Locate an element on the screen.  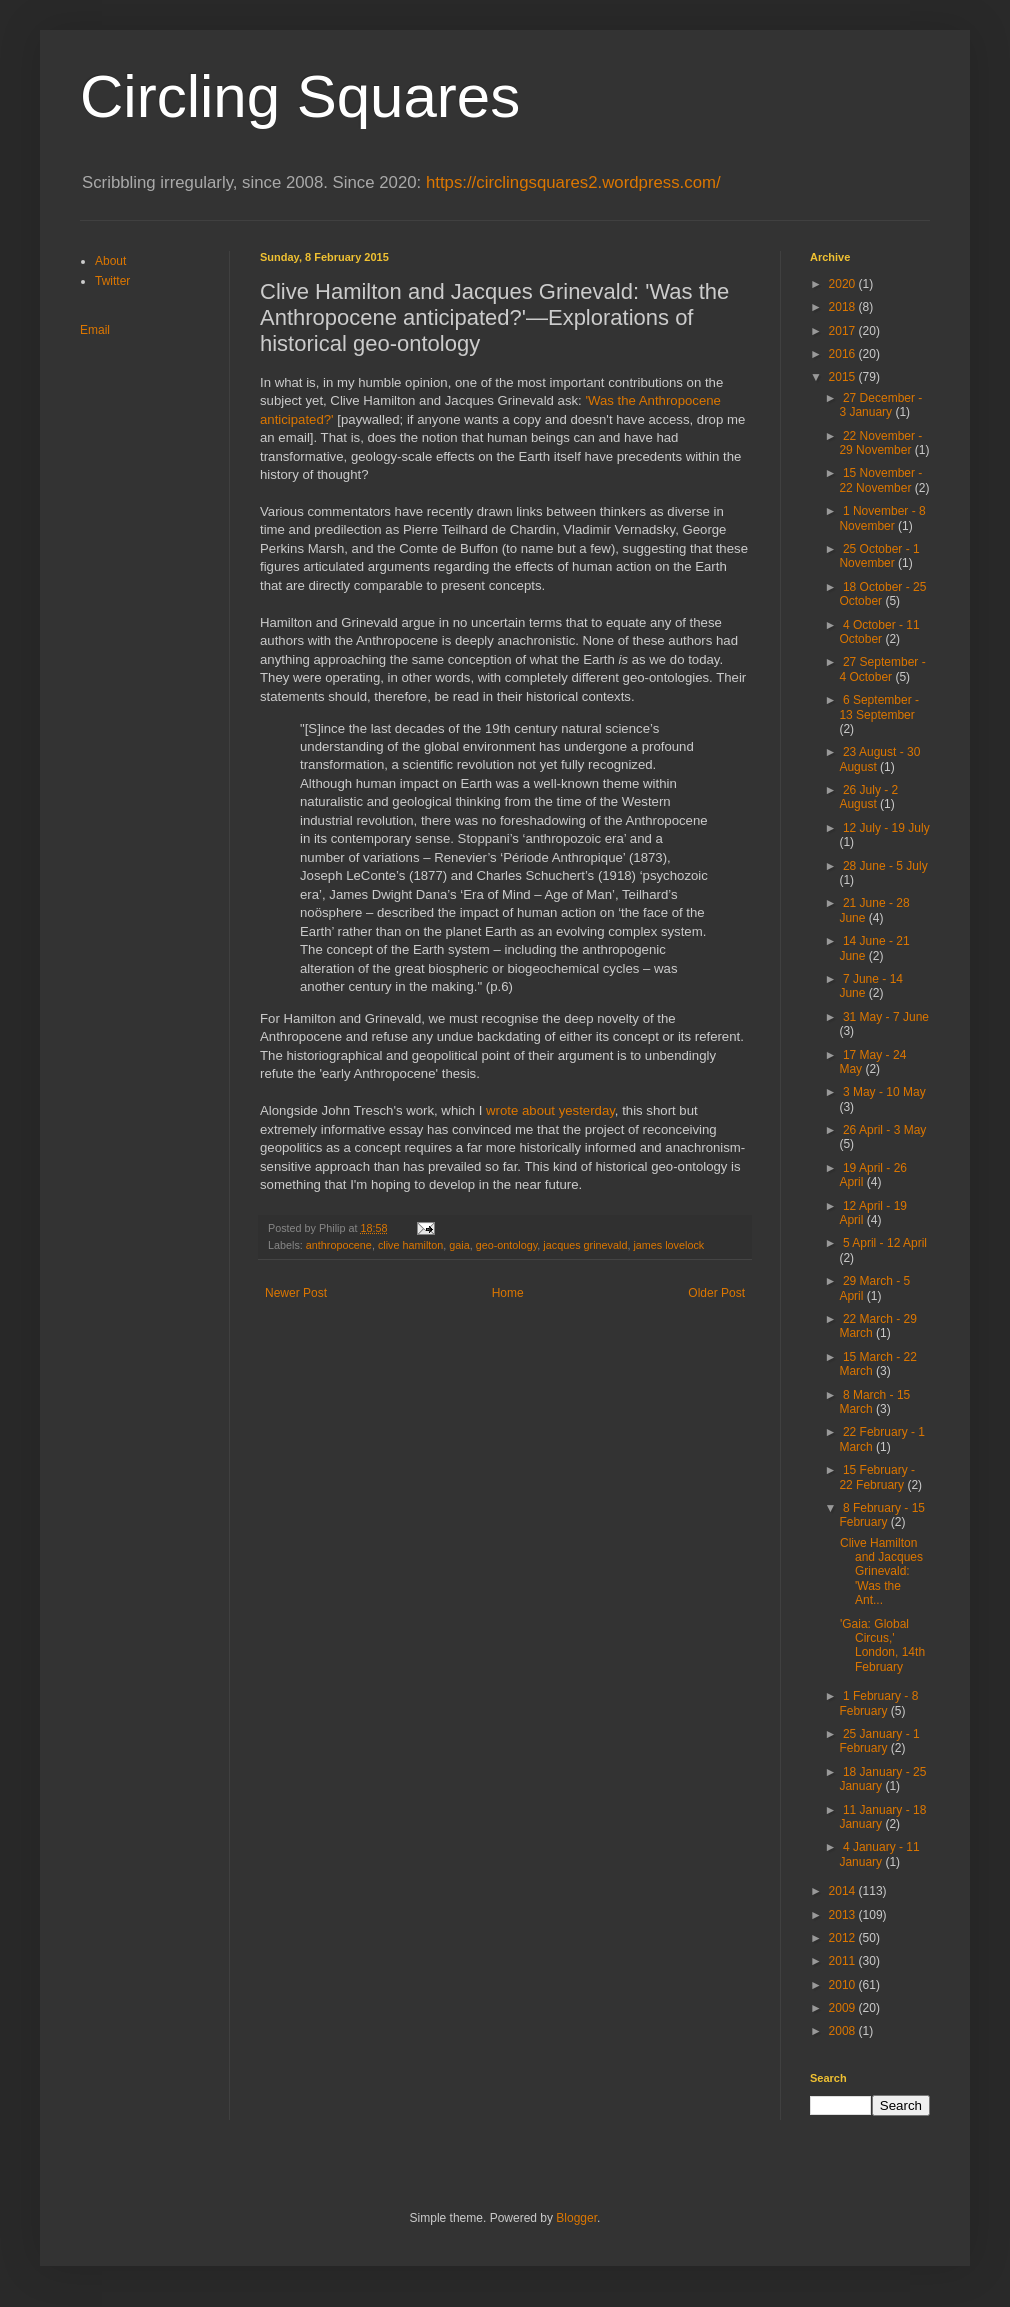
2016 is located at coordinates (844, 354).